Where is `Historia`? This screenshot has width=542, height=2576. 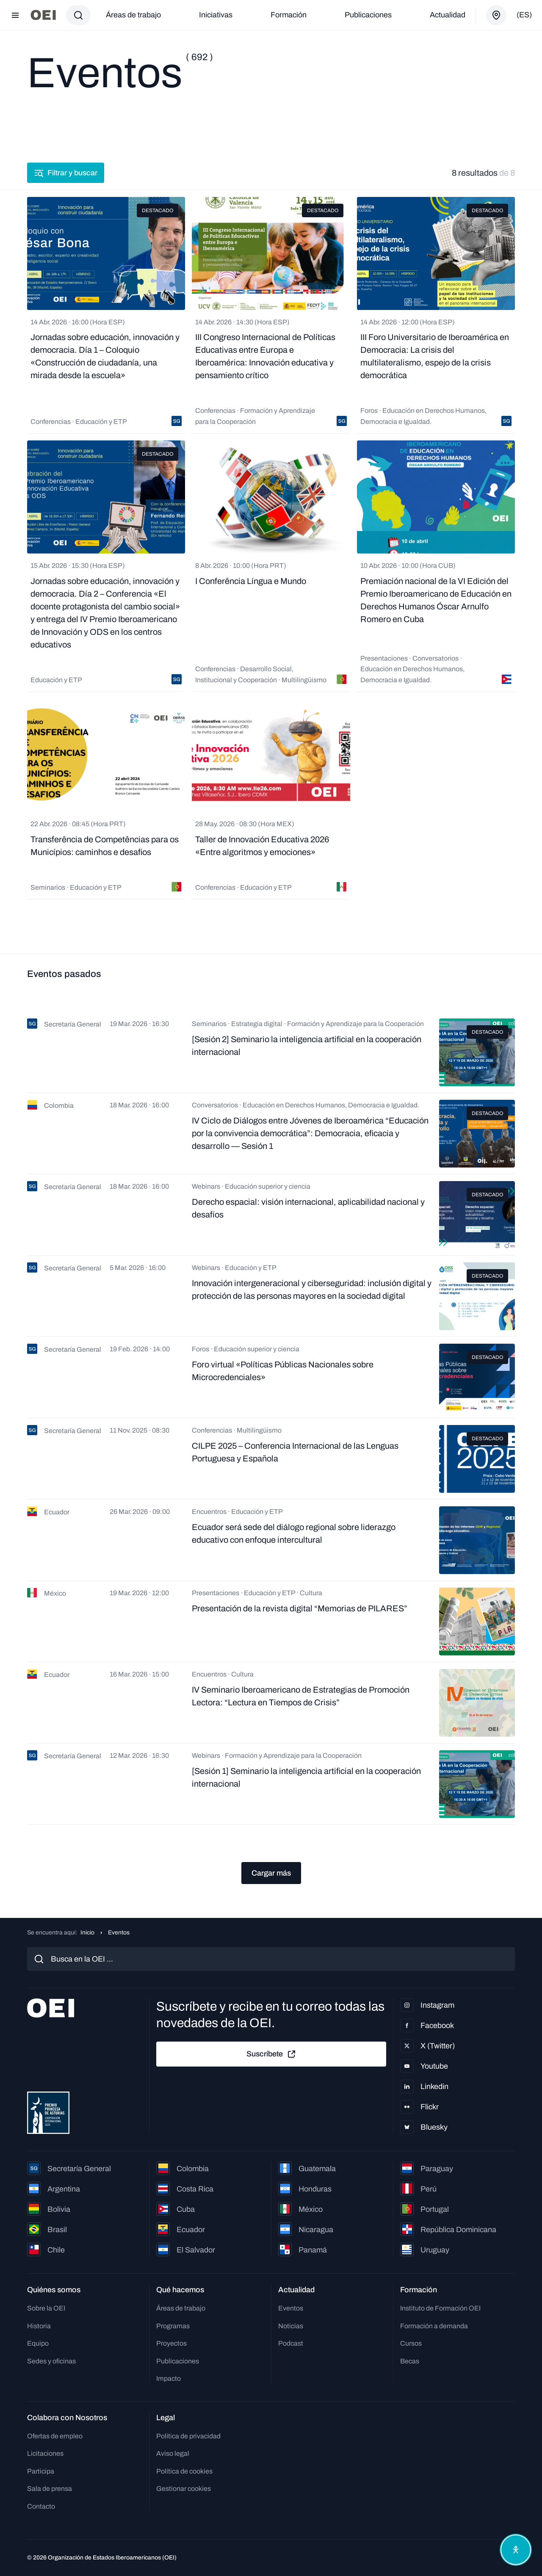 Historia is located at coordinates (39, 2326).